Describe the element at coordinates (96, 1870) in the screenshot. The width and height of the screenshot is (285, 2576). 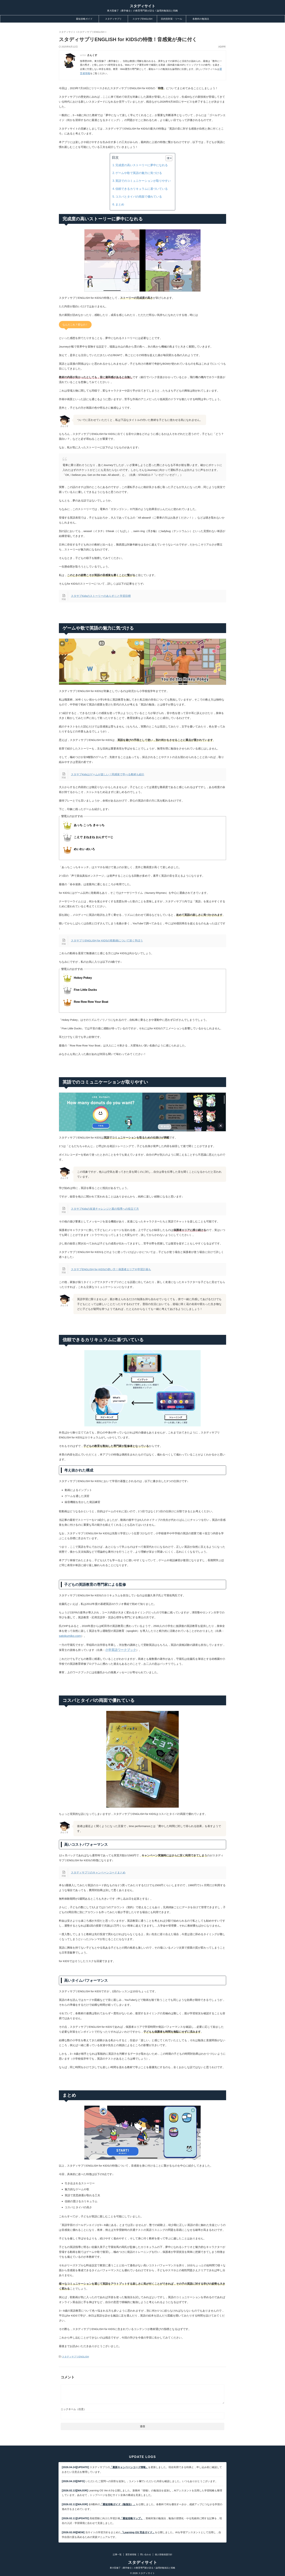
I see `スタディサプリのキャンペーンコードまとめ` at that location.